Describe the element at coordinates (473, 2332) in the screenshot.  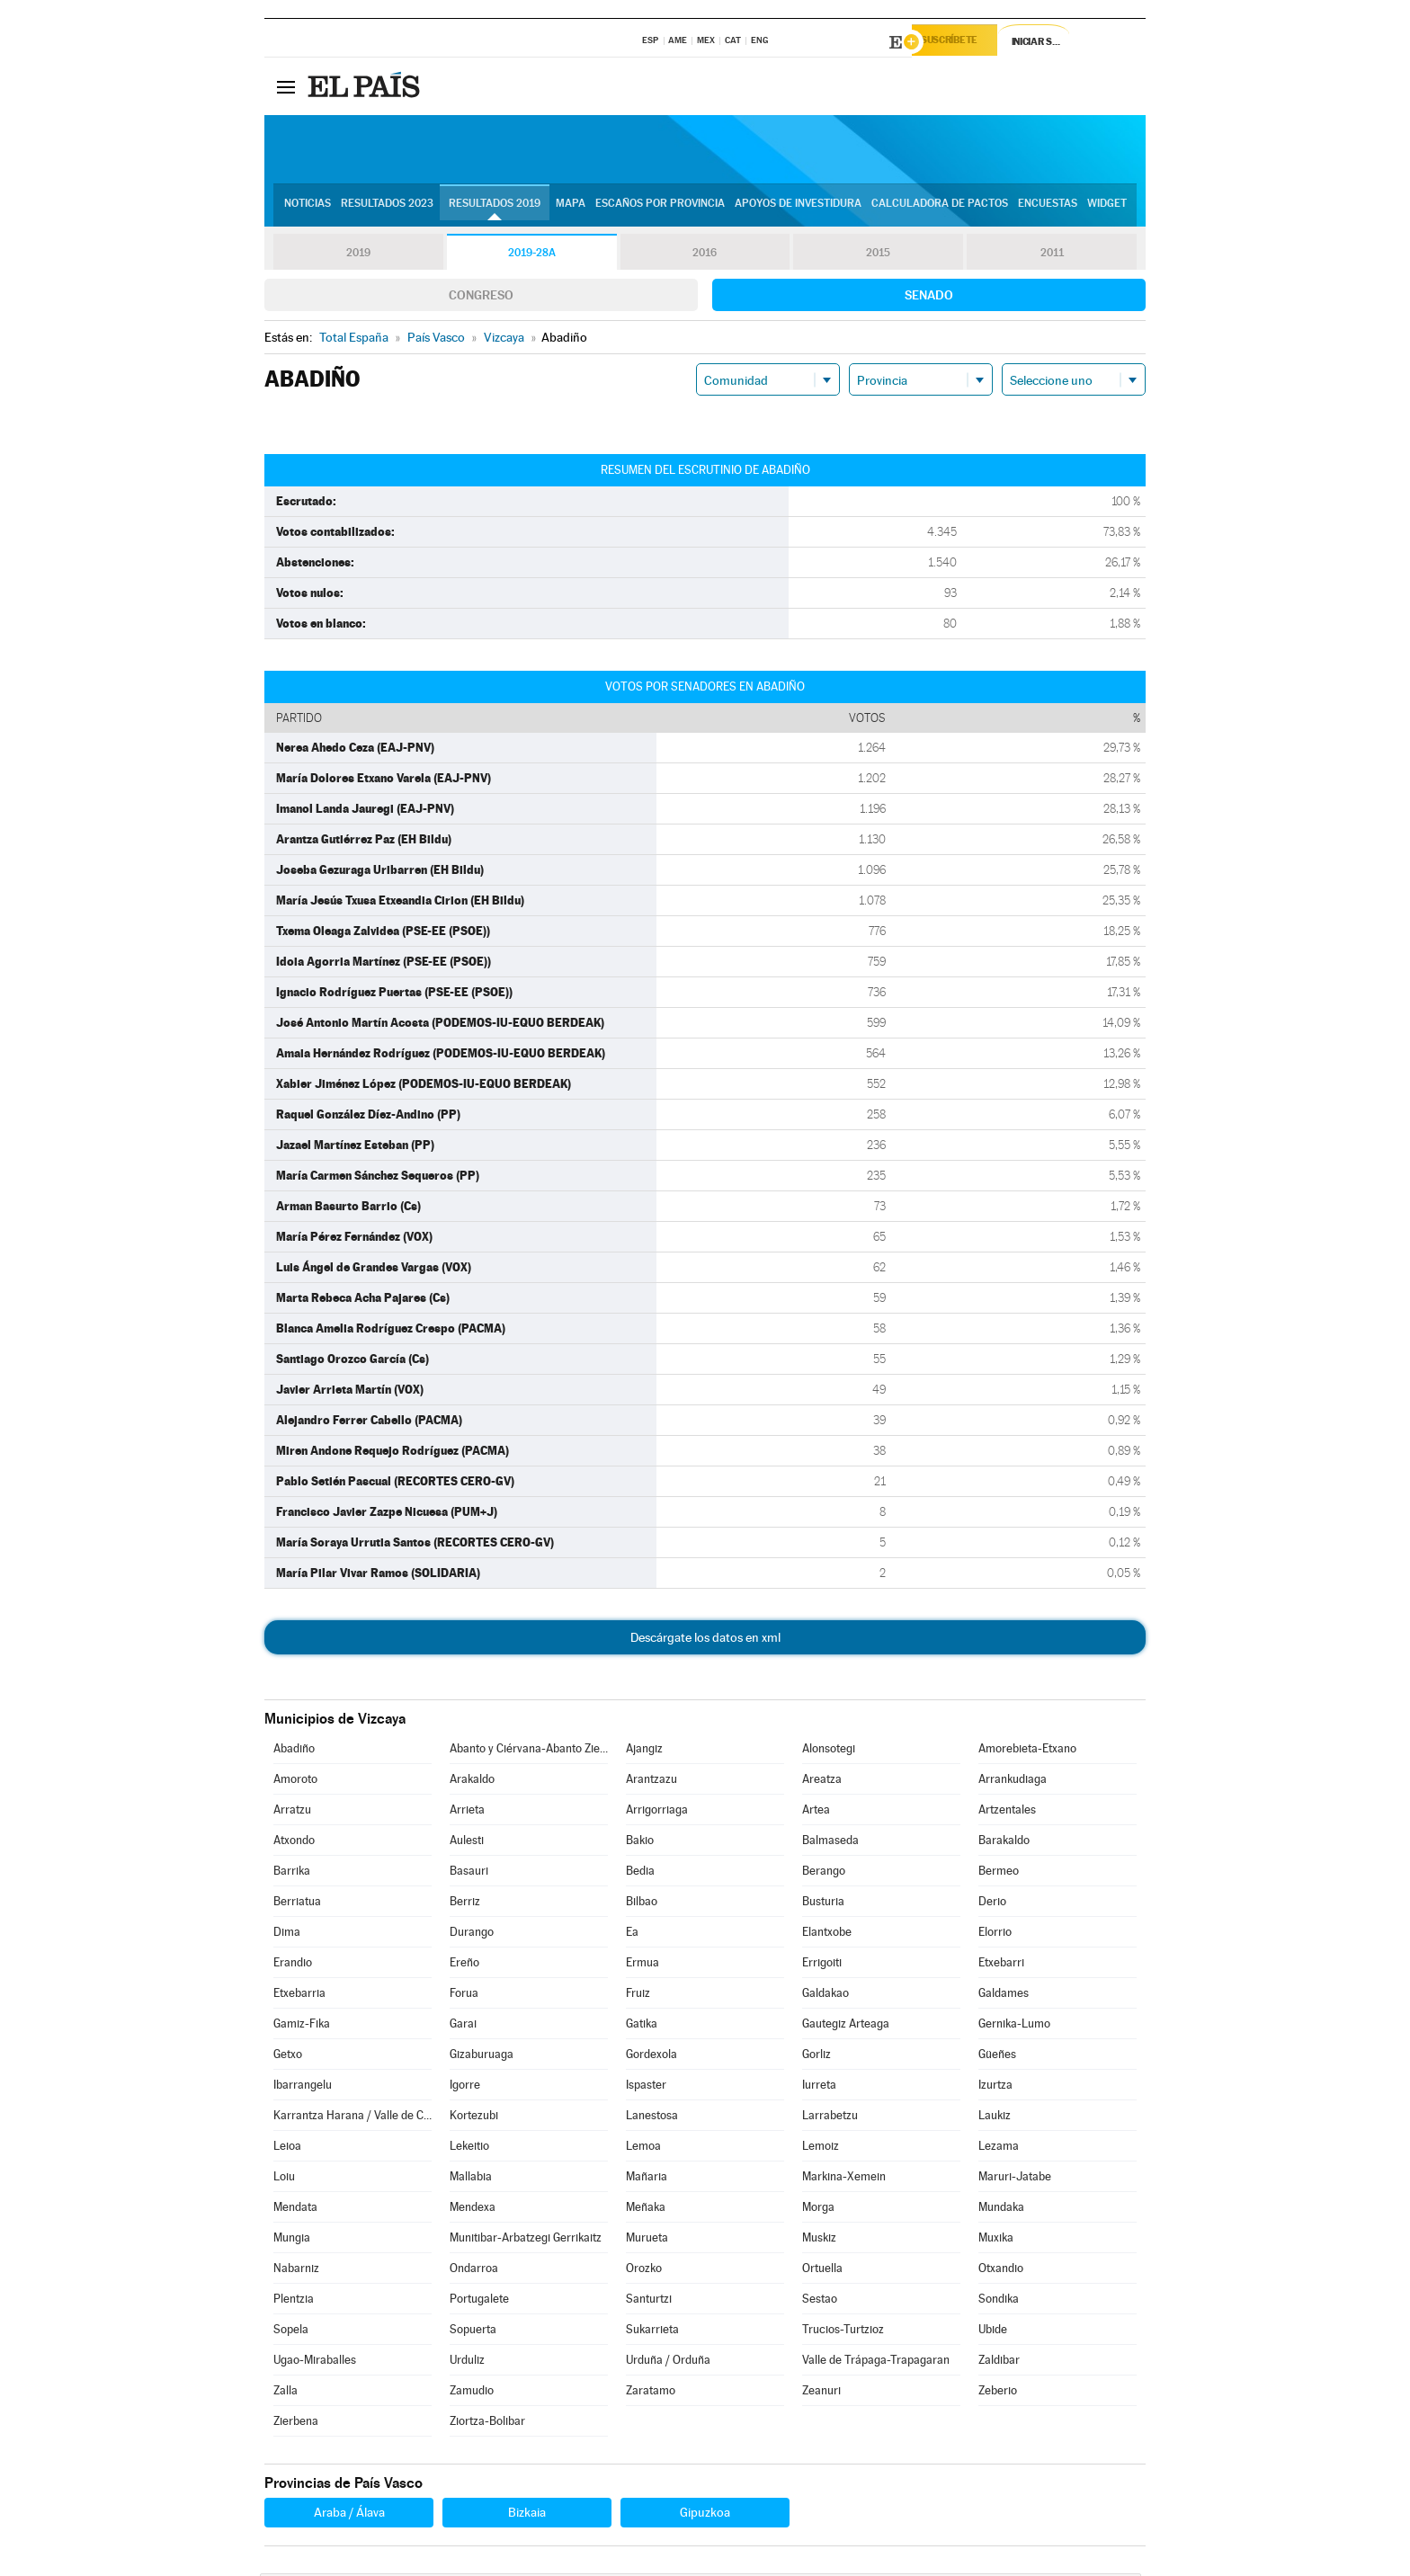
I see `Sopuerta` at that location.